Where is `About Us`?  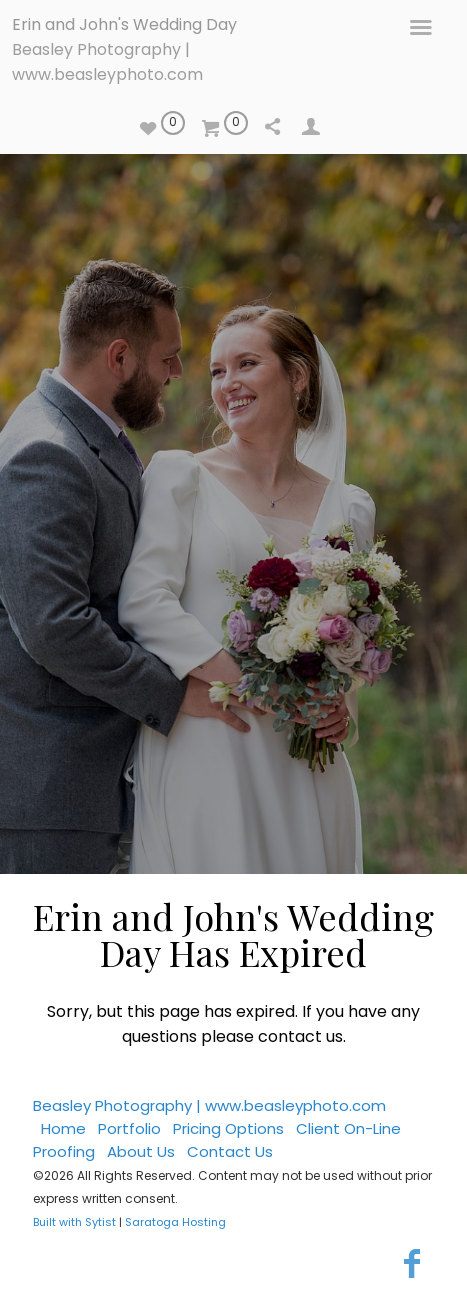
About Us is located at coordinates (141, 1151).